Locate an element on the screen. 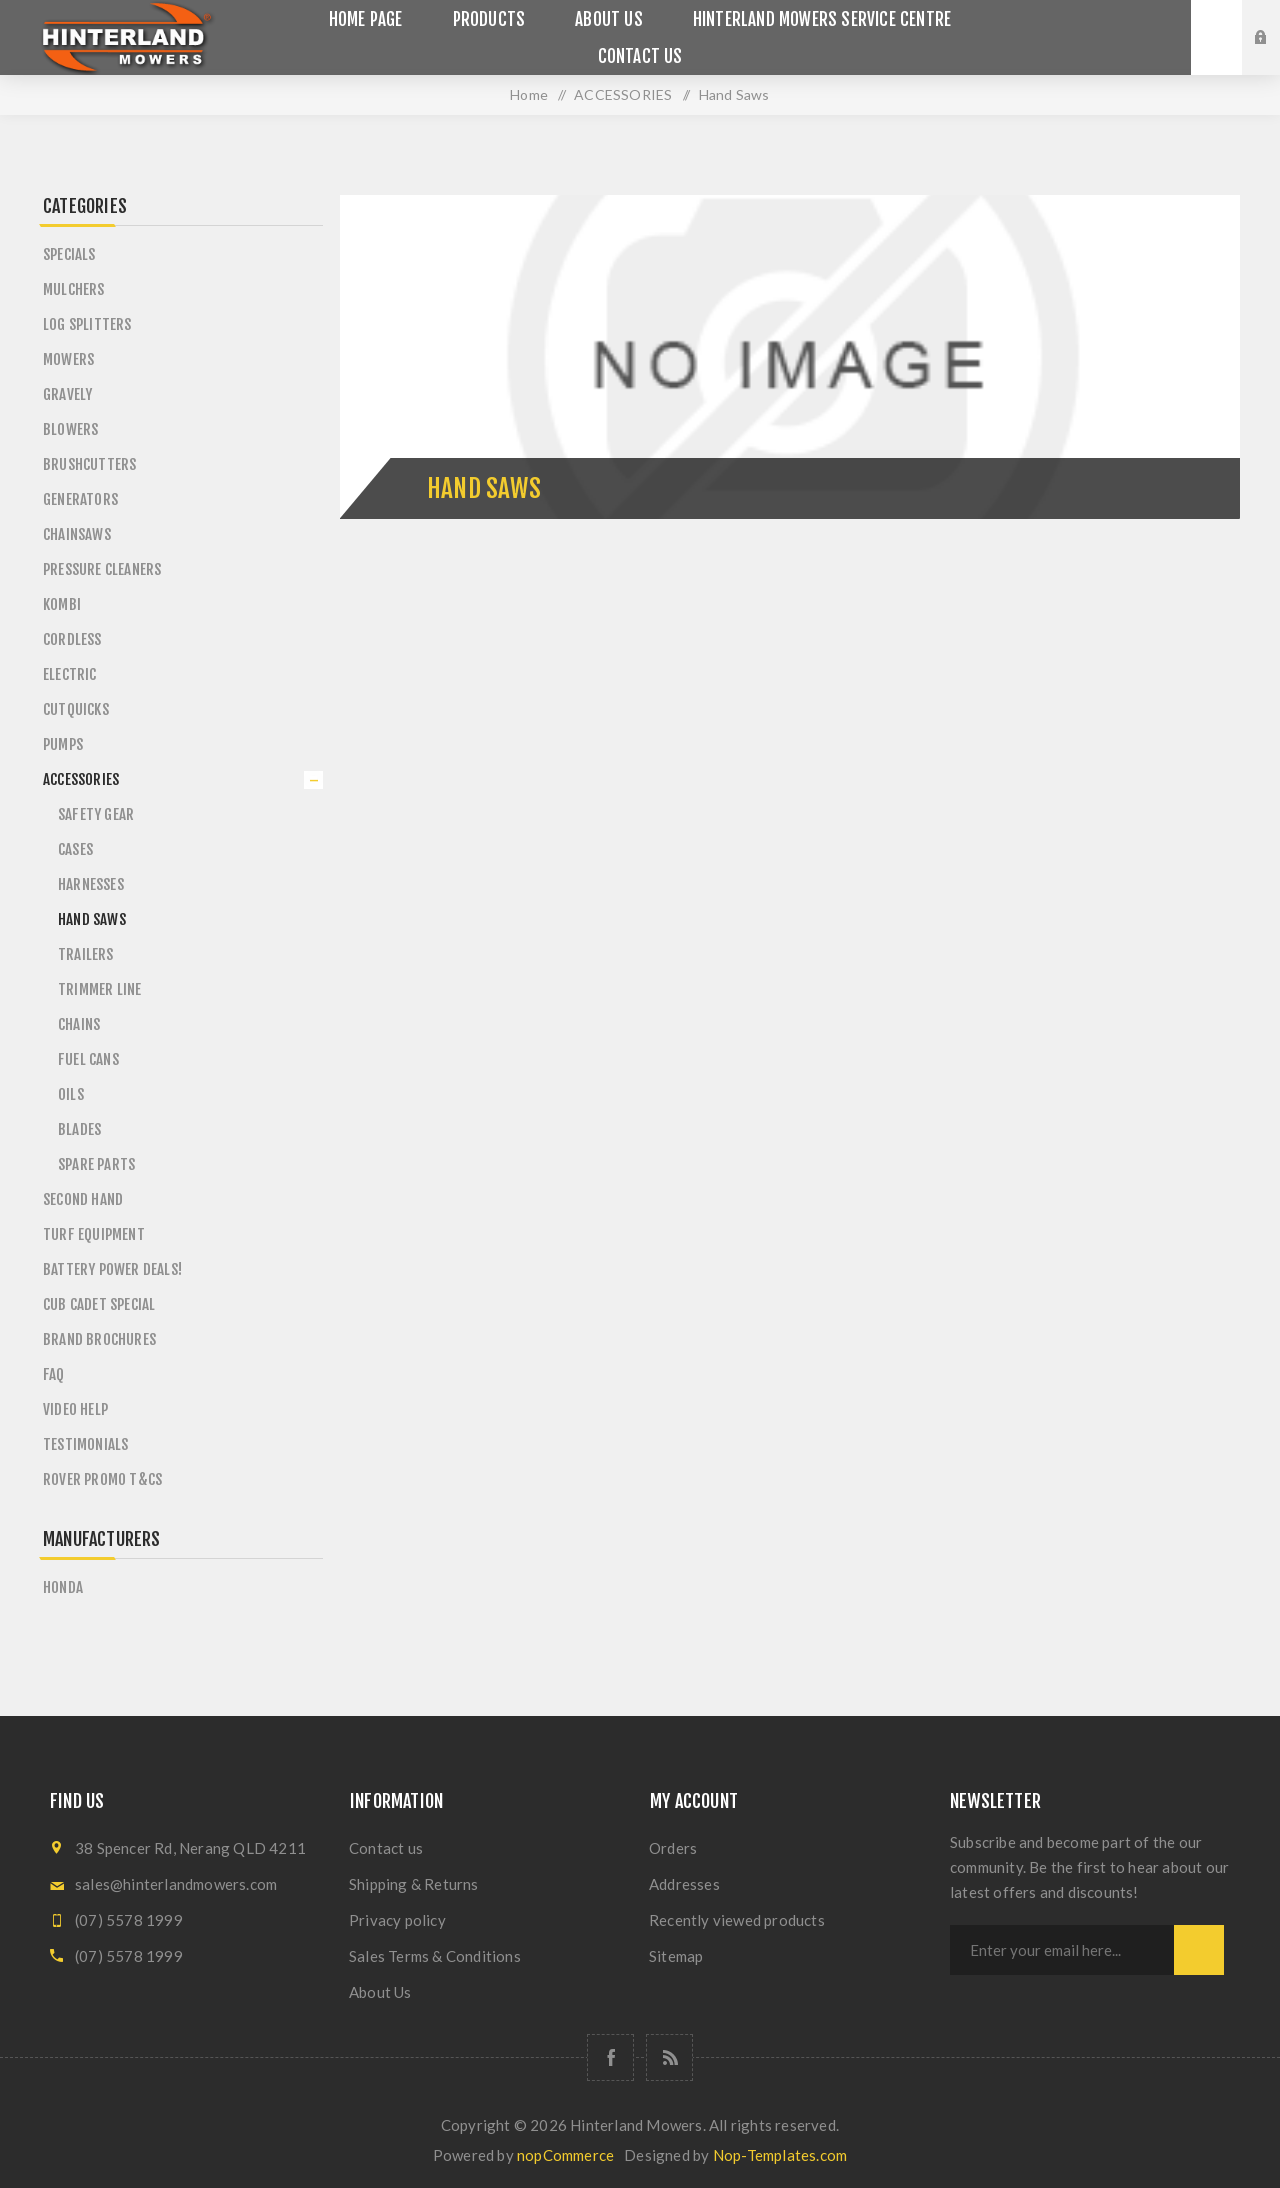  About Us is located at coordinates (380, 1992).